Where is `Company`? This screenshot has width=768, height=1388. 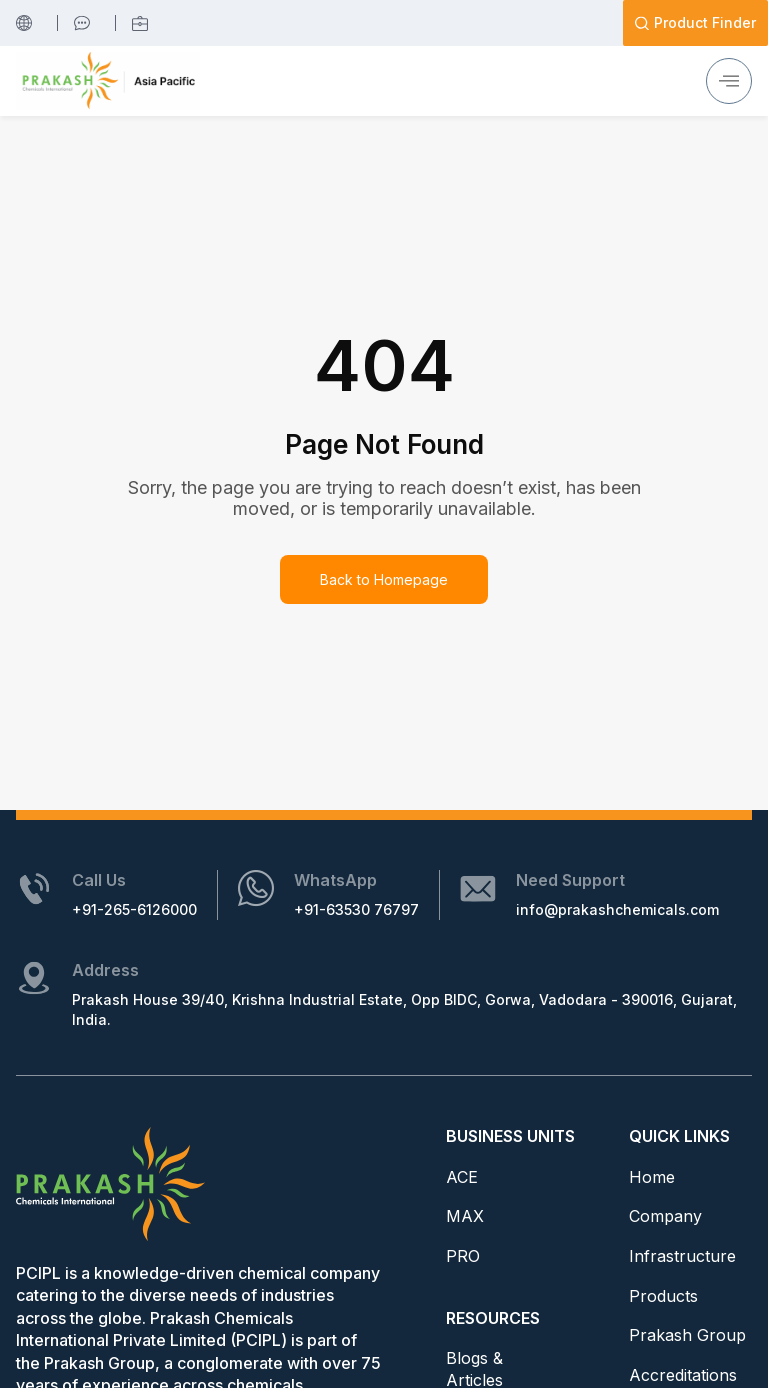
Company is located at coordinates (665, 1216).